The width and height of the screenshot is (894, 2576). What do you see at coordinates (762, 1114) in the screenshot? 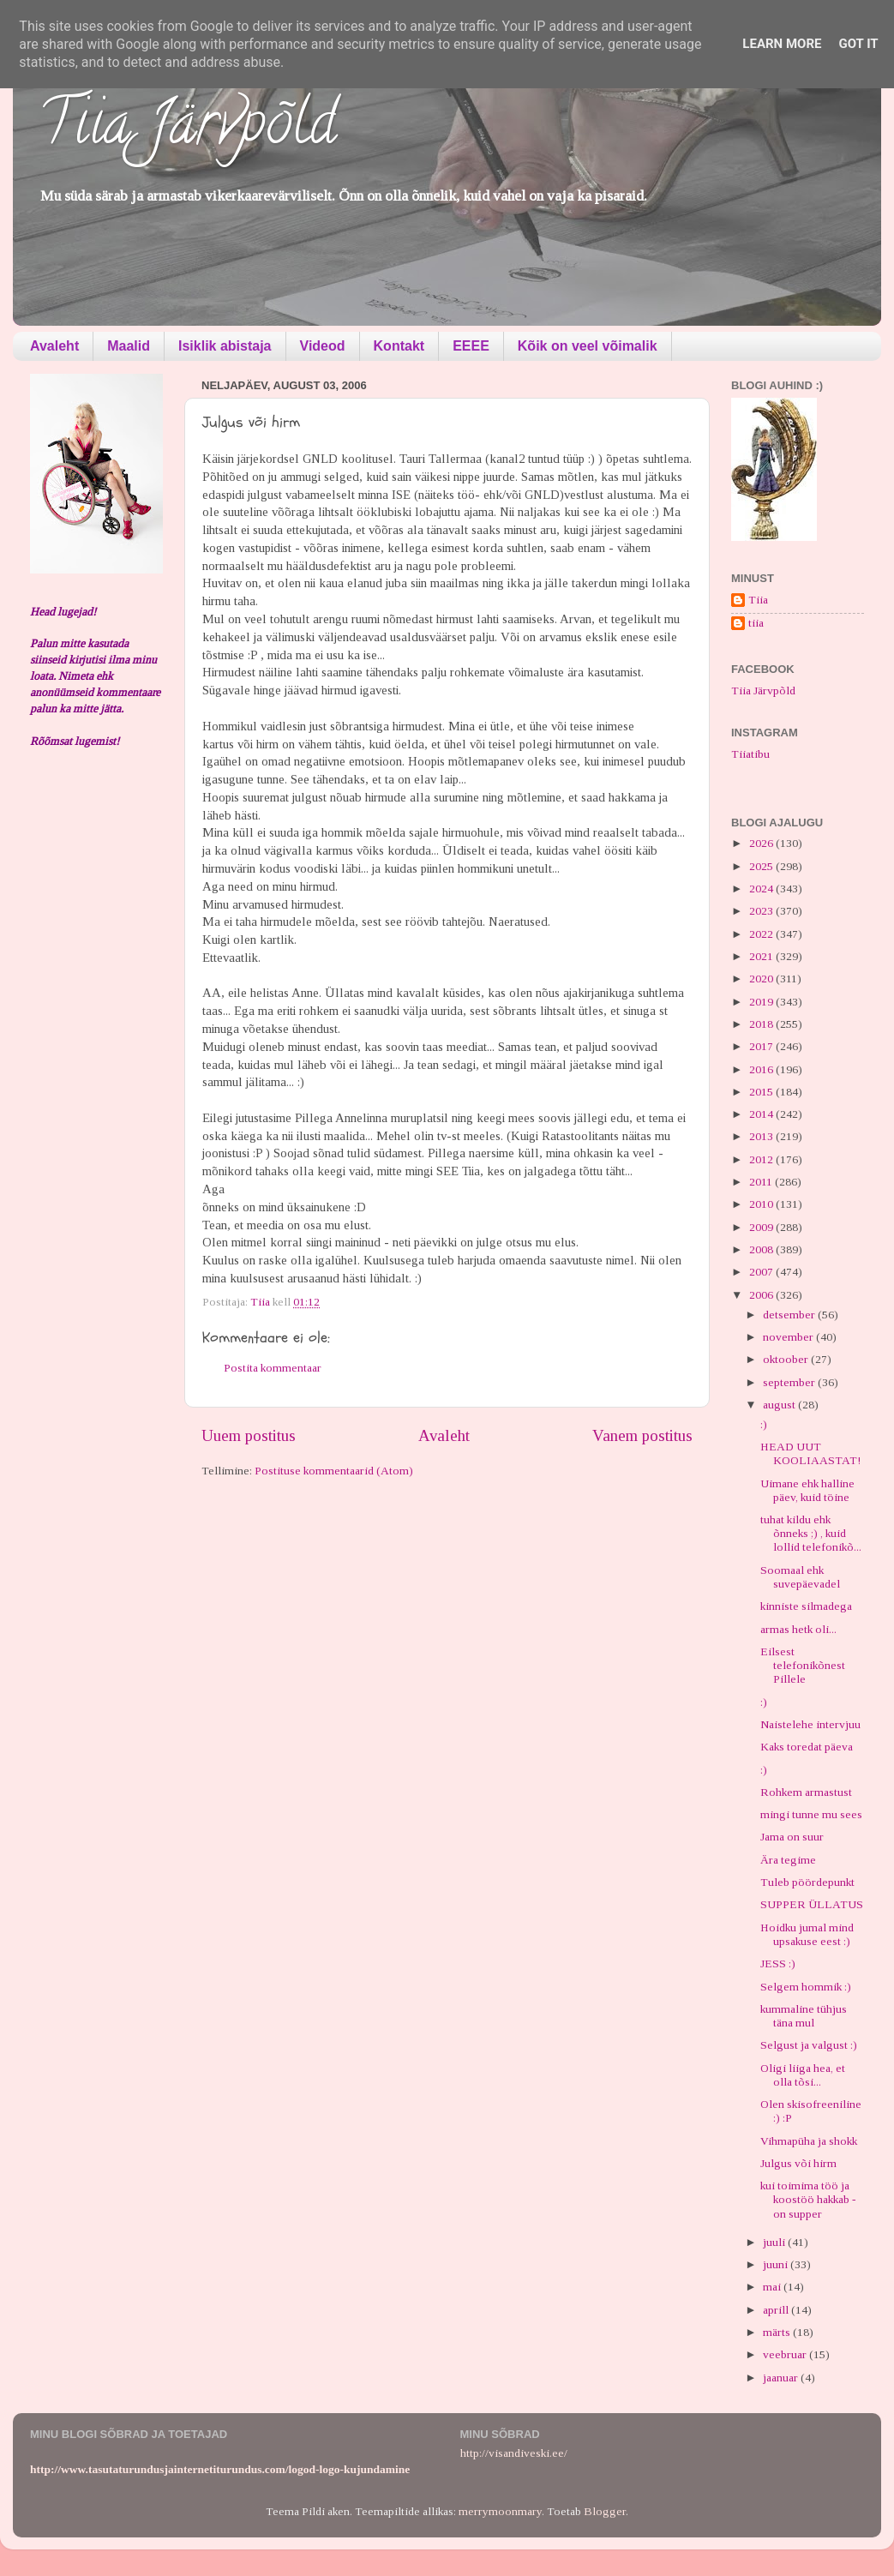
I see `2014` at bounding box center [762, 1114].